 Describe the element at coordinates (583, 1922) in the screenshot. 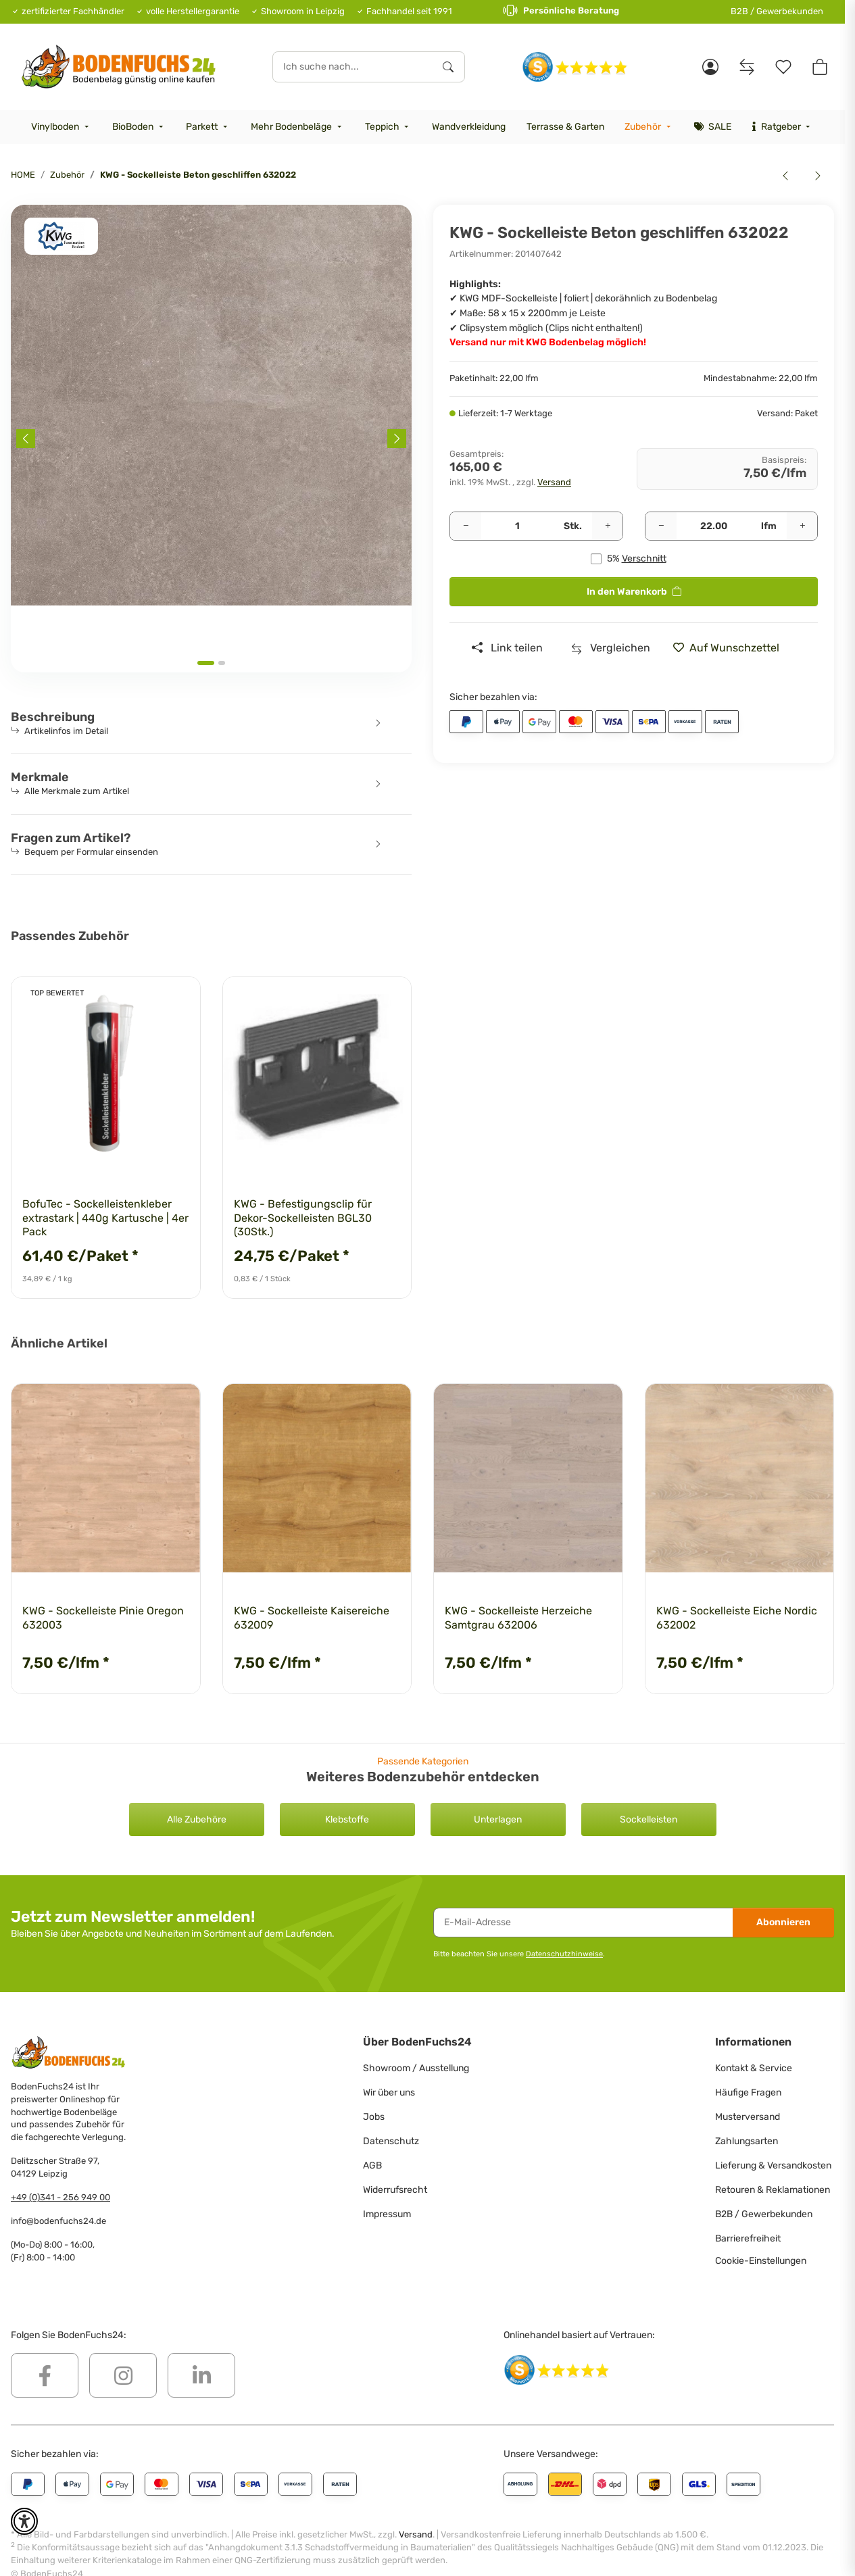

I see `[E-Mail-Adresse]` at that location.